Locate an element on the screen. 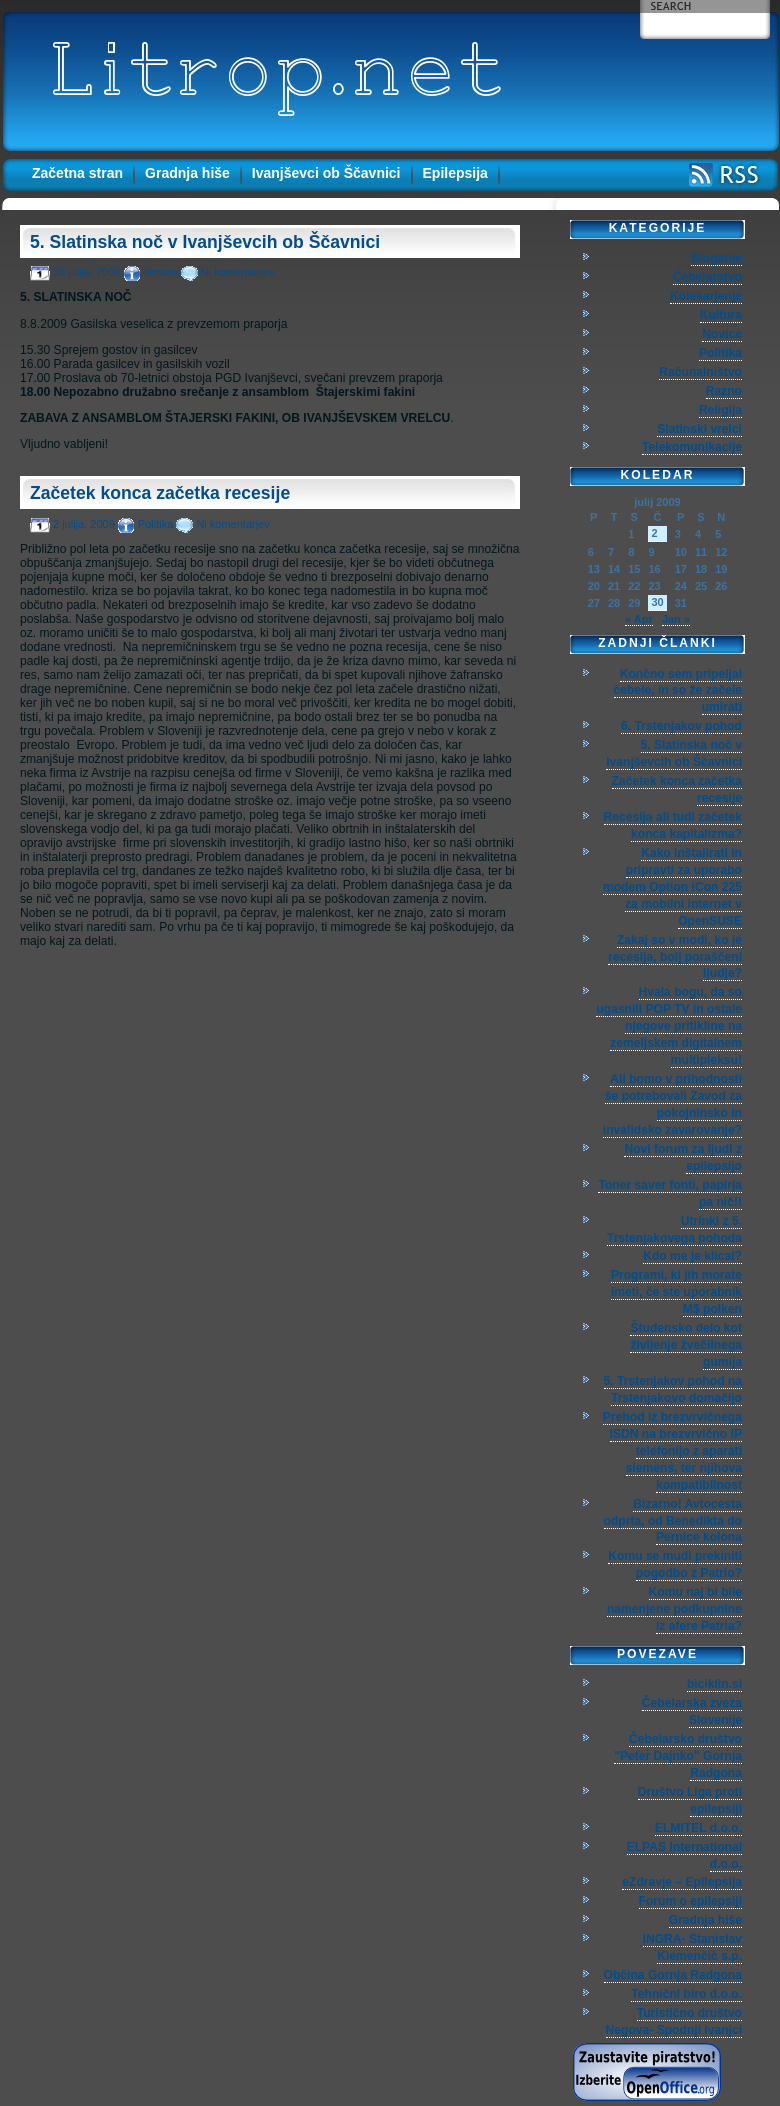 This screenshot has height=2106, width=780. INGRA- Stanislav Klemenčič s.p. is located at coordinates (692, 1947).